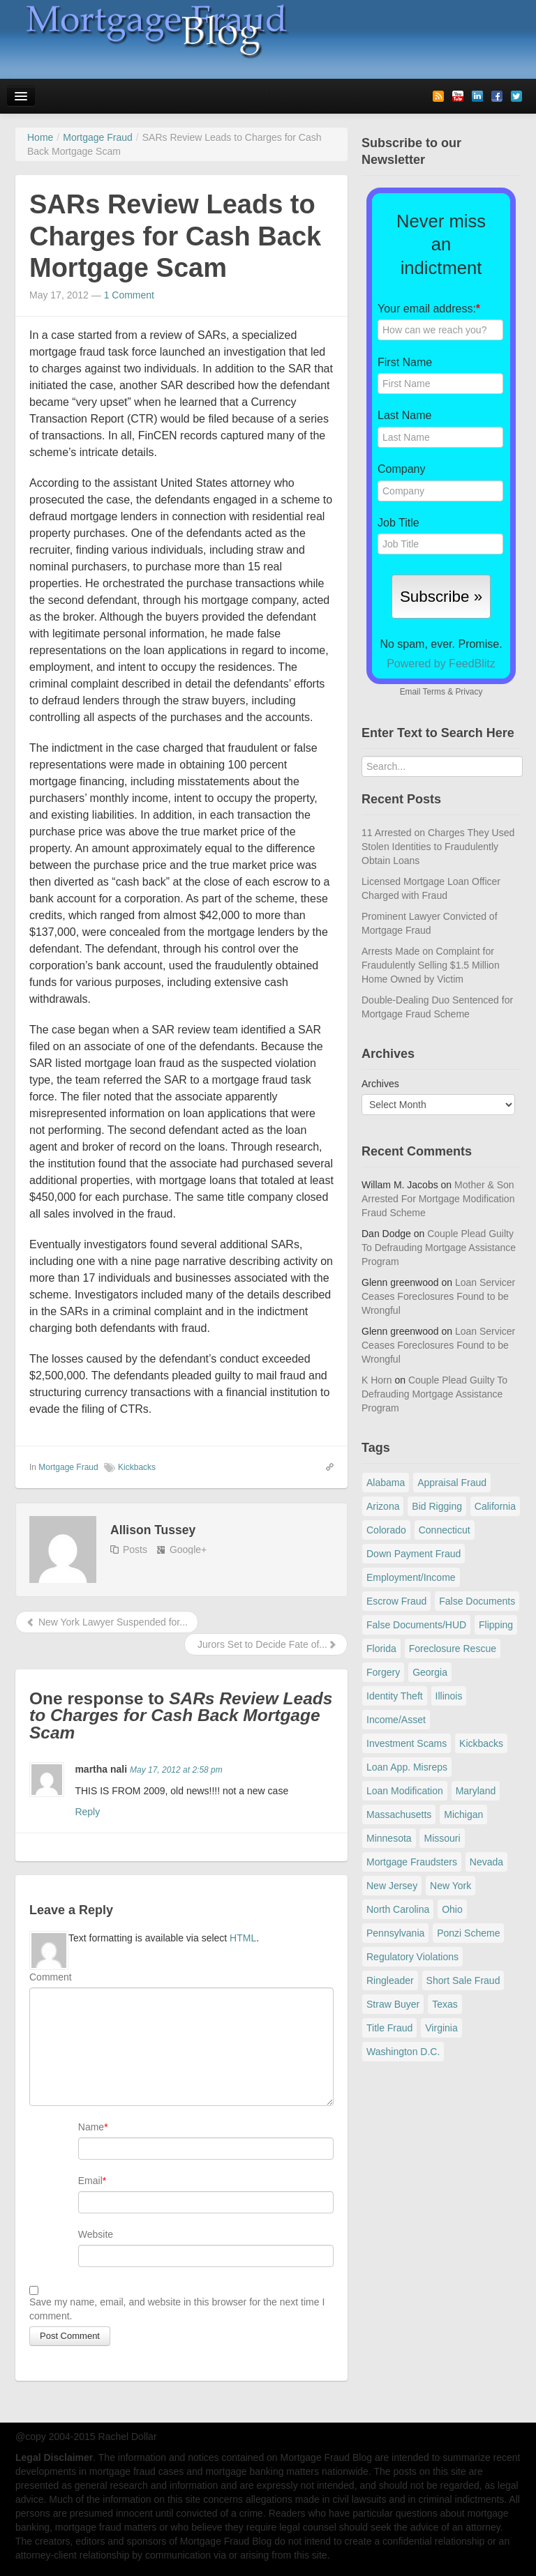  Describe the element at coordinates (439, 1247) in the screenshot. I see `Couple Plead Guilty To Defrauding Mortgage Assistance Program` at that location.